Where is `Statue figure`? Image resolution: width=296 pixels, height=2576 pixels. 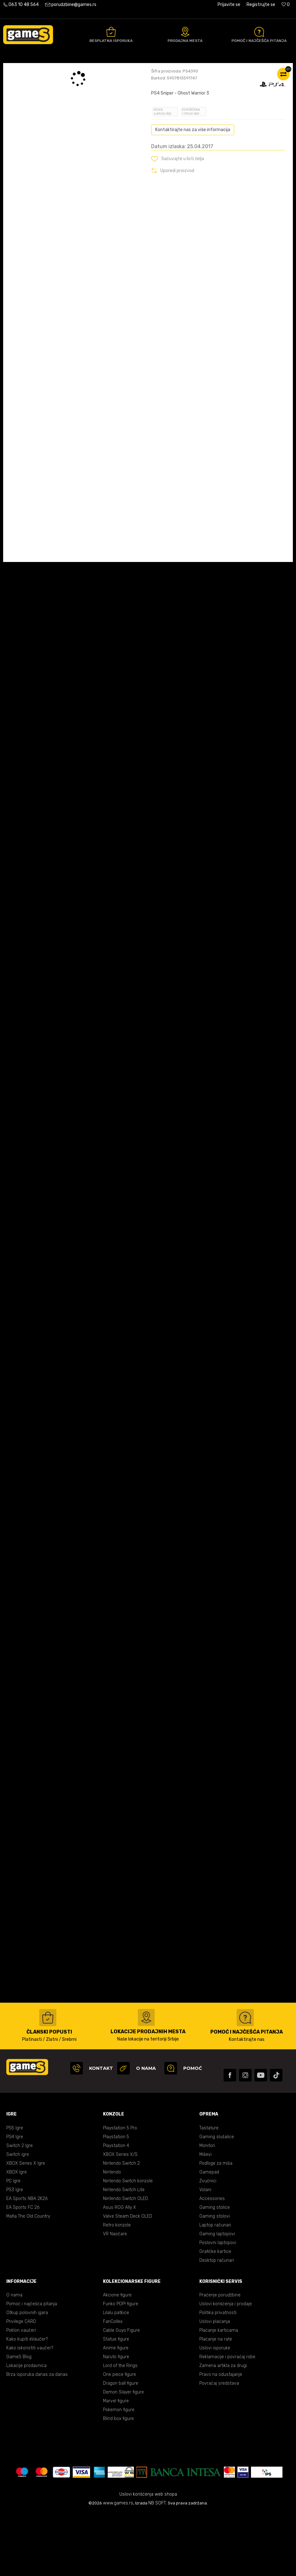
Statue figure is located at coordinates (116, 2402).